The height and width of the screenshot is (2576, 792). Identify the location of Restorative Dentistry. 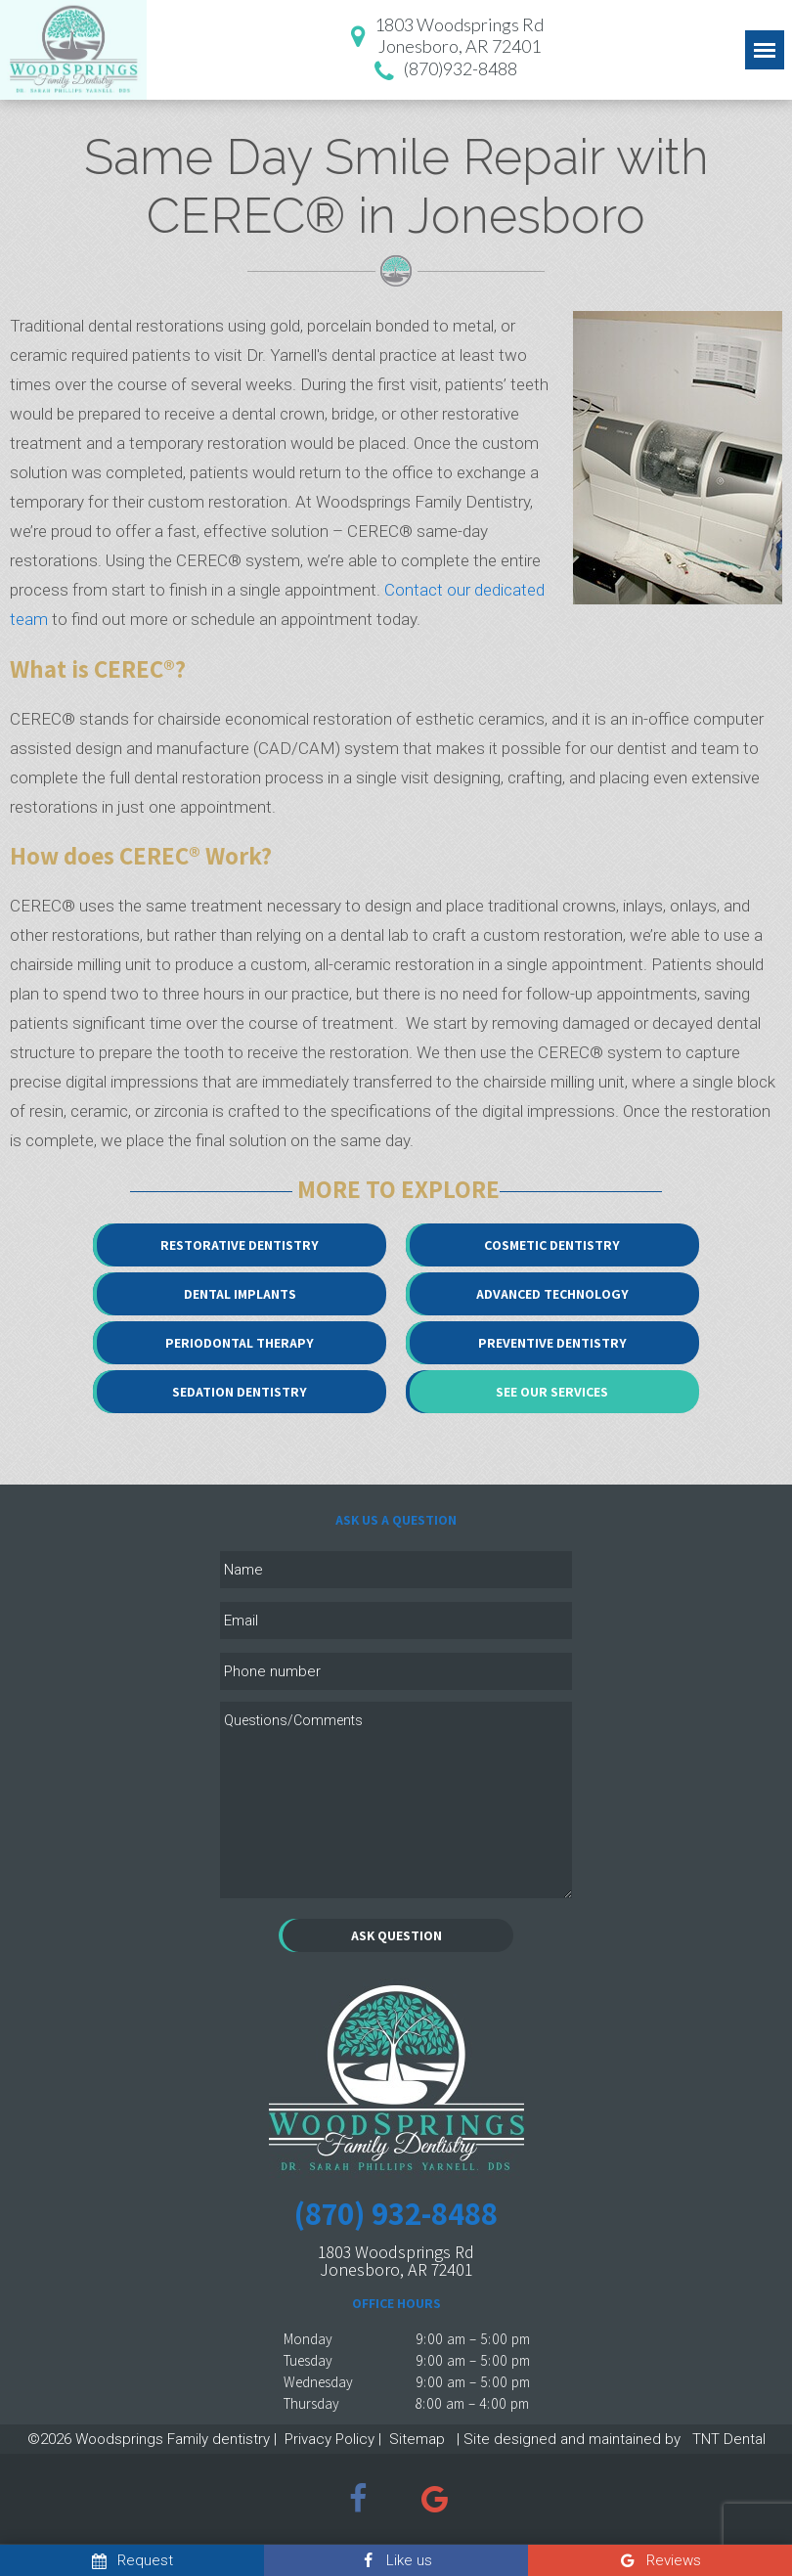
(239, 1245).